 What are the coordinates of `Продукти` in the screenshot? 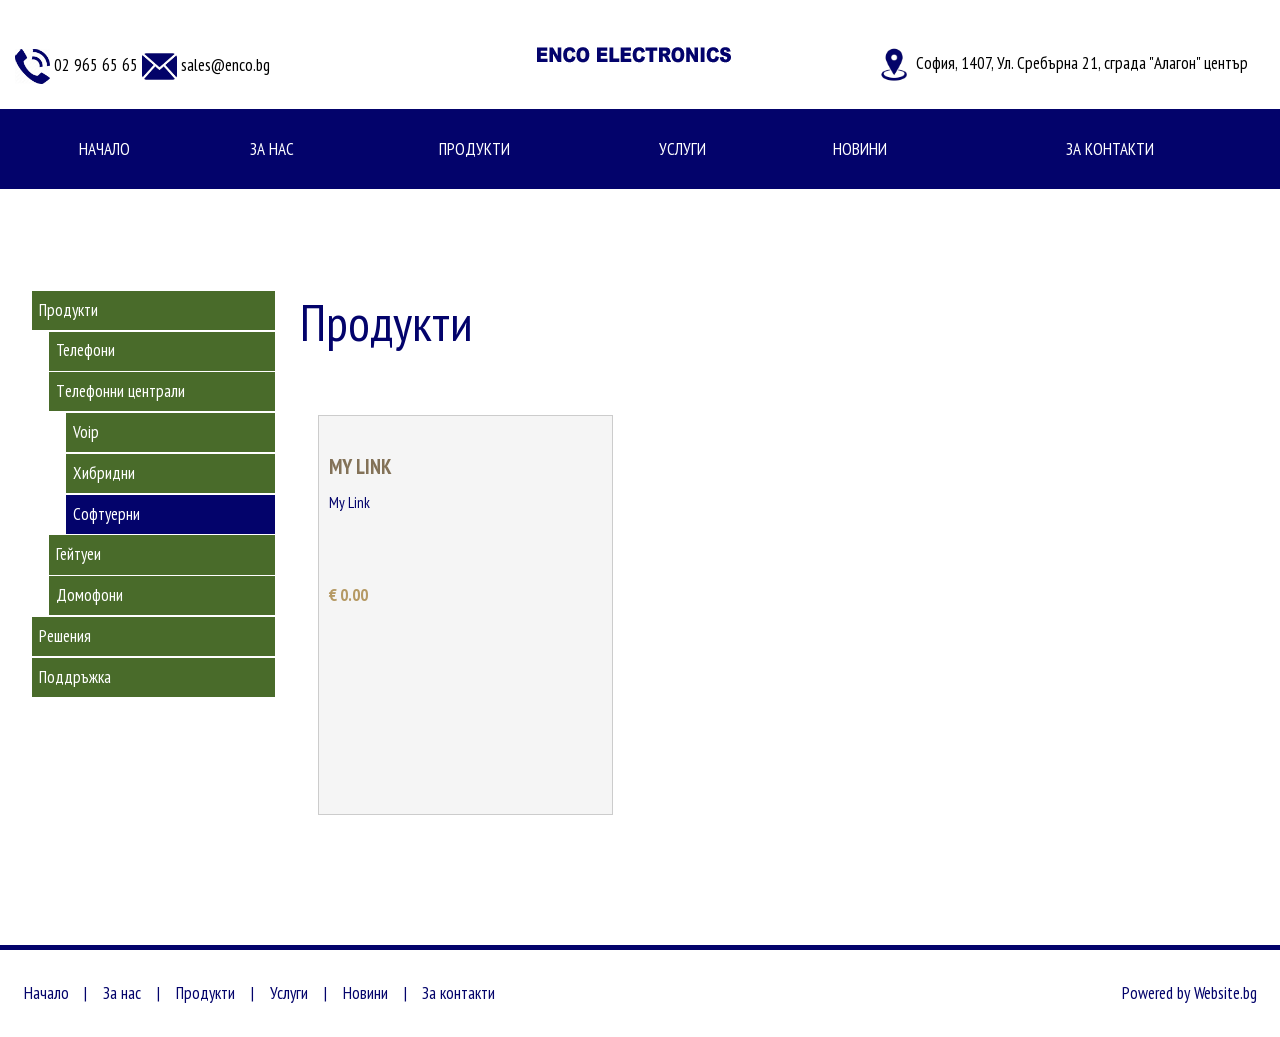 It's located at (474, 149).